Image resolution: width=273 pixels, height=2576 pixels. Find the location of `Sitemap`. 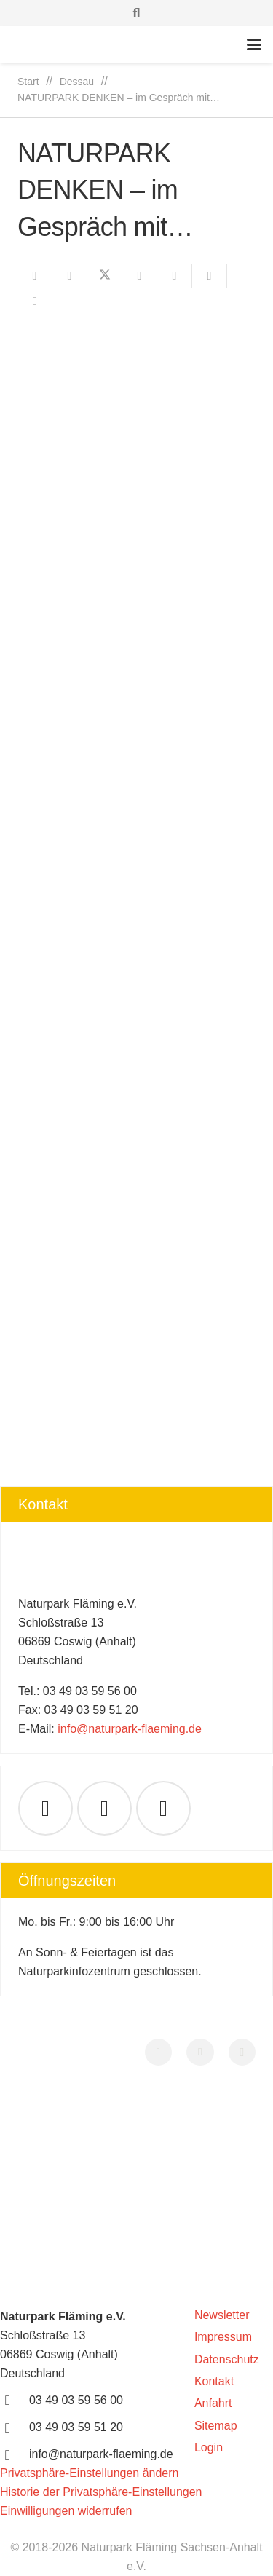

Sitemap is located at coordinates (215, 2425).